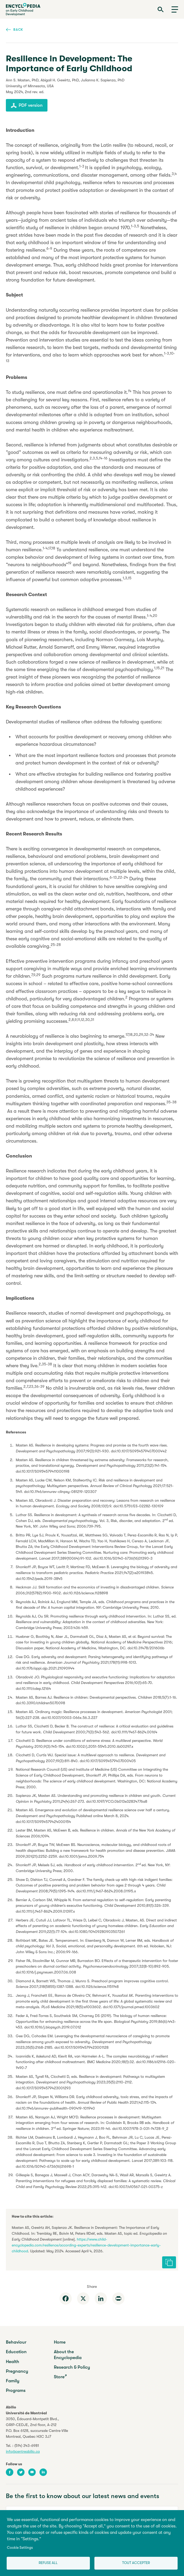 This screenshot has width=184, height=2576. I want to click on Tout accepter, so click(136, 2563).